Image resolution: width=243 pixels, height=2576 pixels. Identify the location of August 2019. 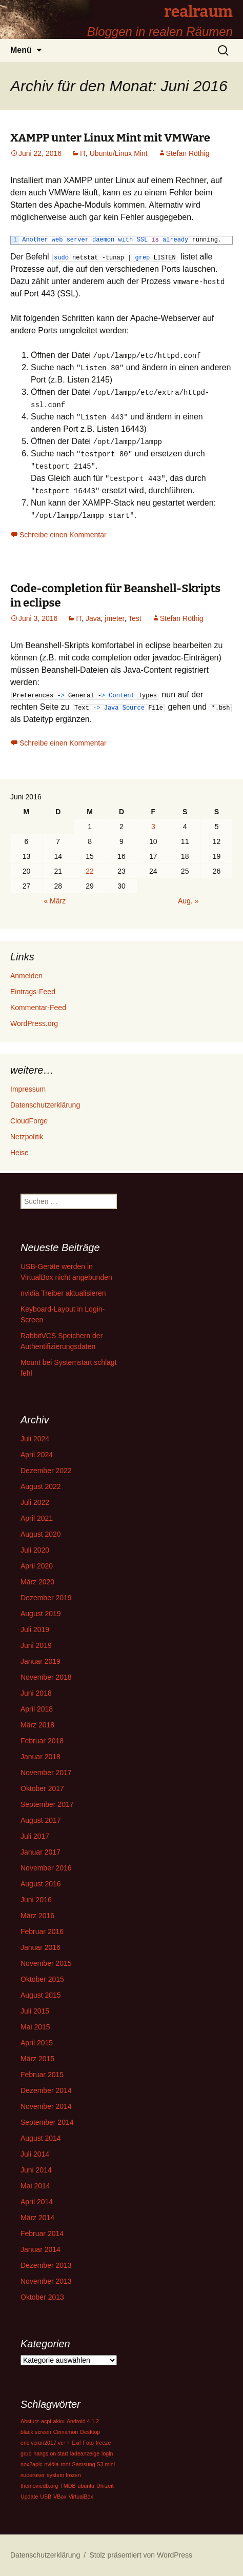
(41, 1613).